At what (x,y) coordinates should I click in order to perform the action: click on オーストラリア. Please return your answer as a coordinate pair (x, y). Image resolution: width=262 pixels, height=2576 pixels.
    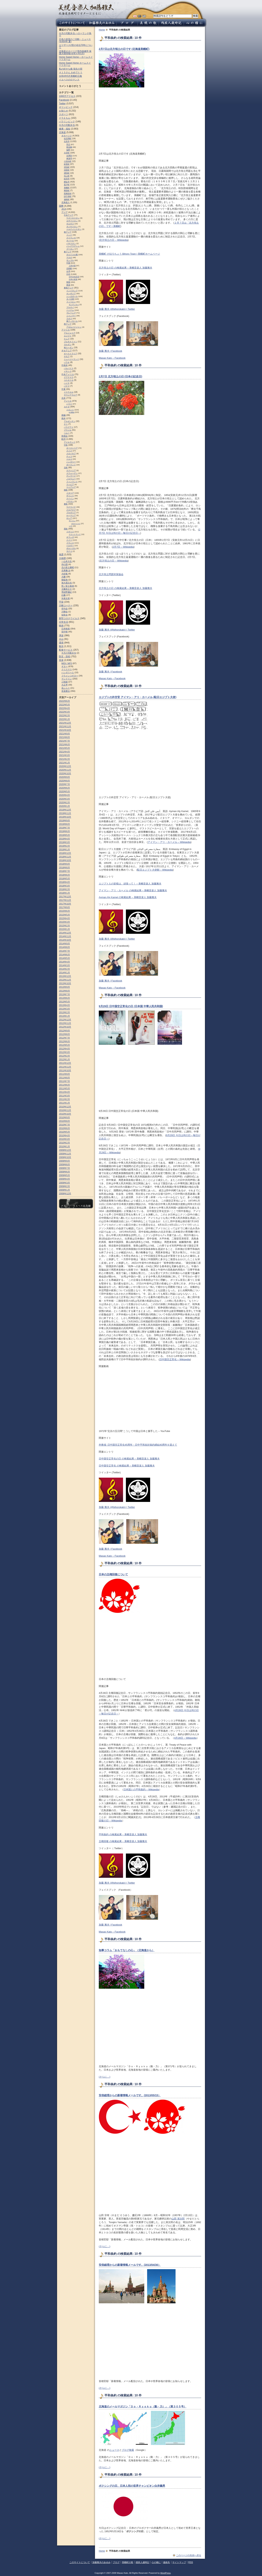
    Looking at the image, I should click on (70, 354).